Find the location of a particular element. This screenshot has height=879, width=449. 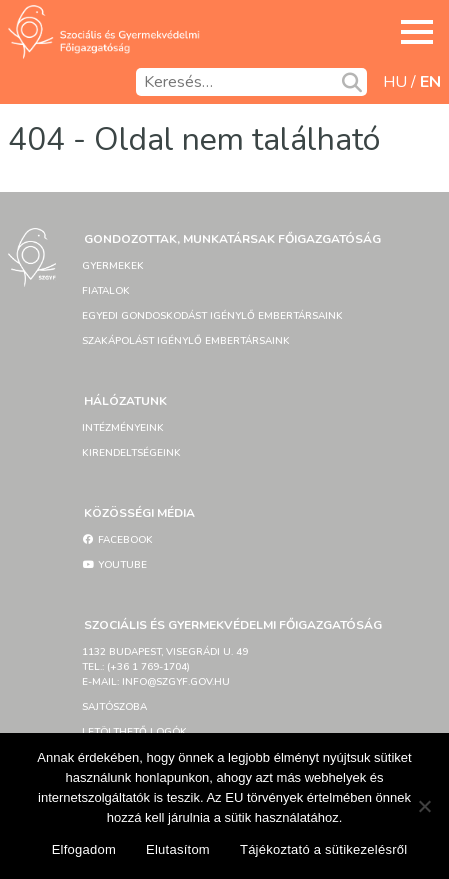

1132 Budapest, Visegrádi u. 49tel.: (+36 1 769-1704)e-mail: info@szgyf.gov.hu is located at coordinates (165, 667).